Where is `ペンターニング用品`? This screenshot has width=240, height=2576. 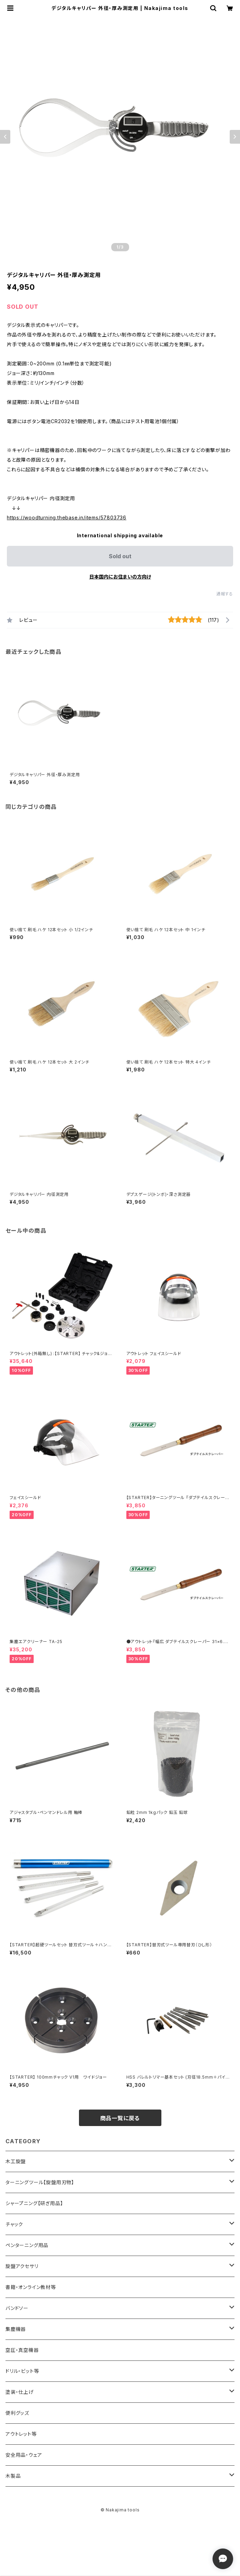
ペンターニング用品 is located at coordinates (26, 2245).